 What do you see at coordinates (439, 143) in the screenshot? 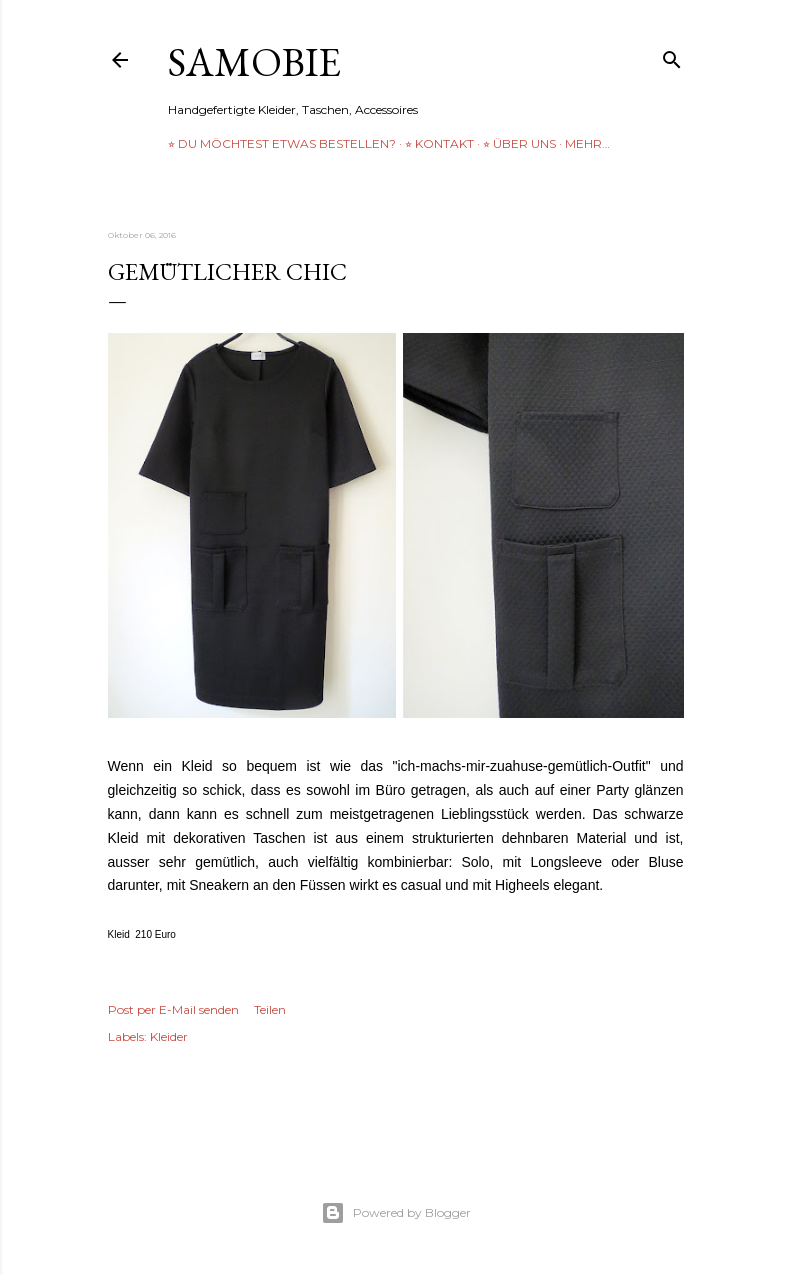
I see `⭐︎ Kontakt` at bounding box center [439, 143].